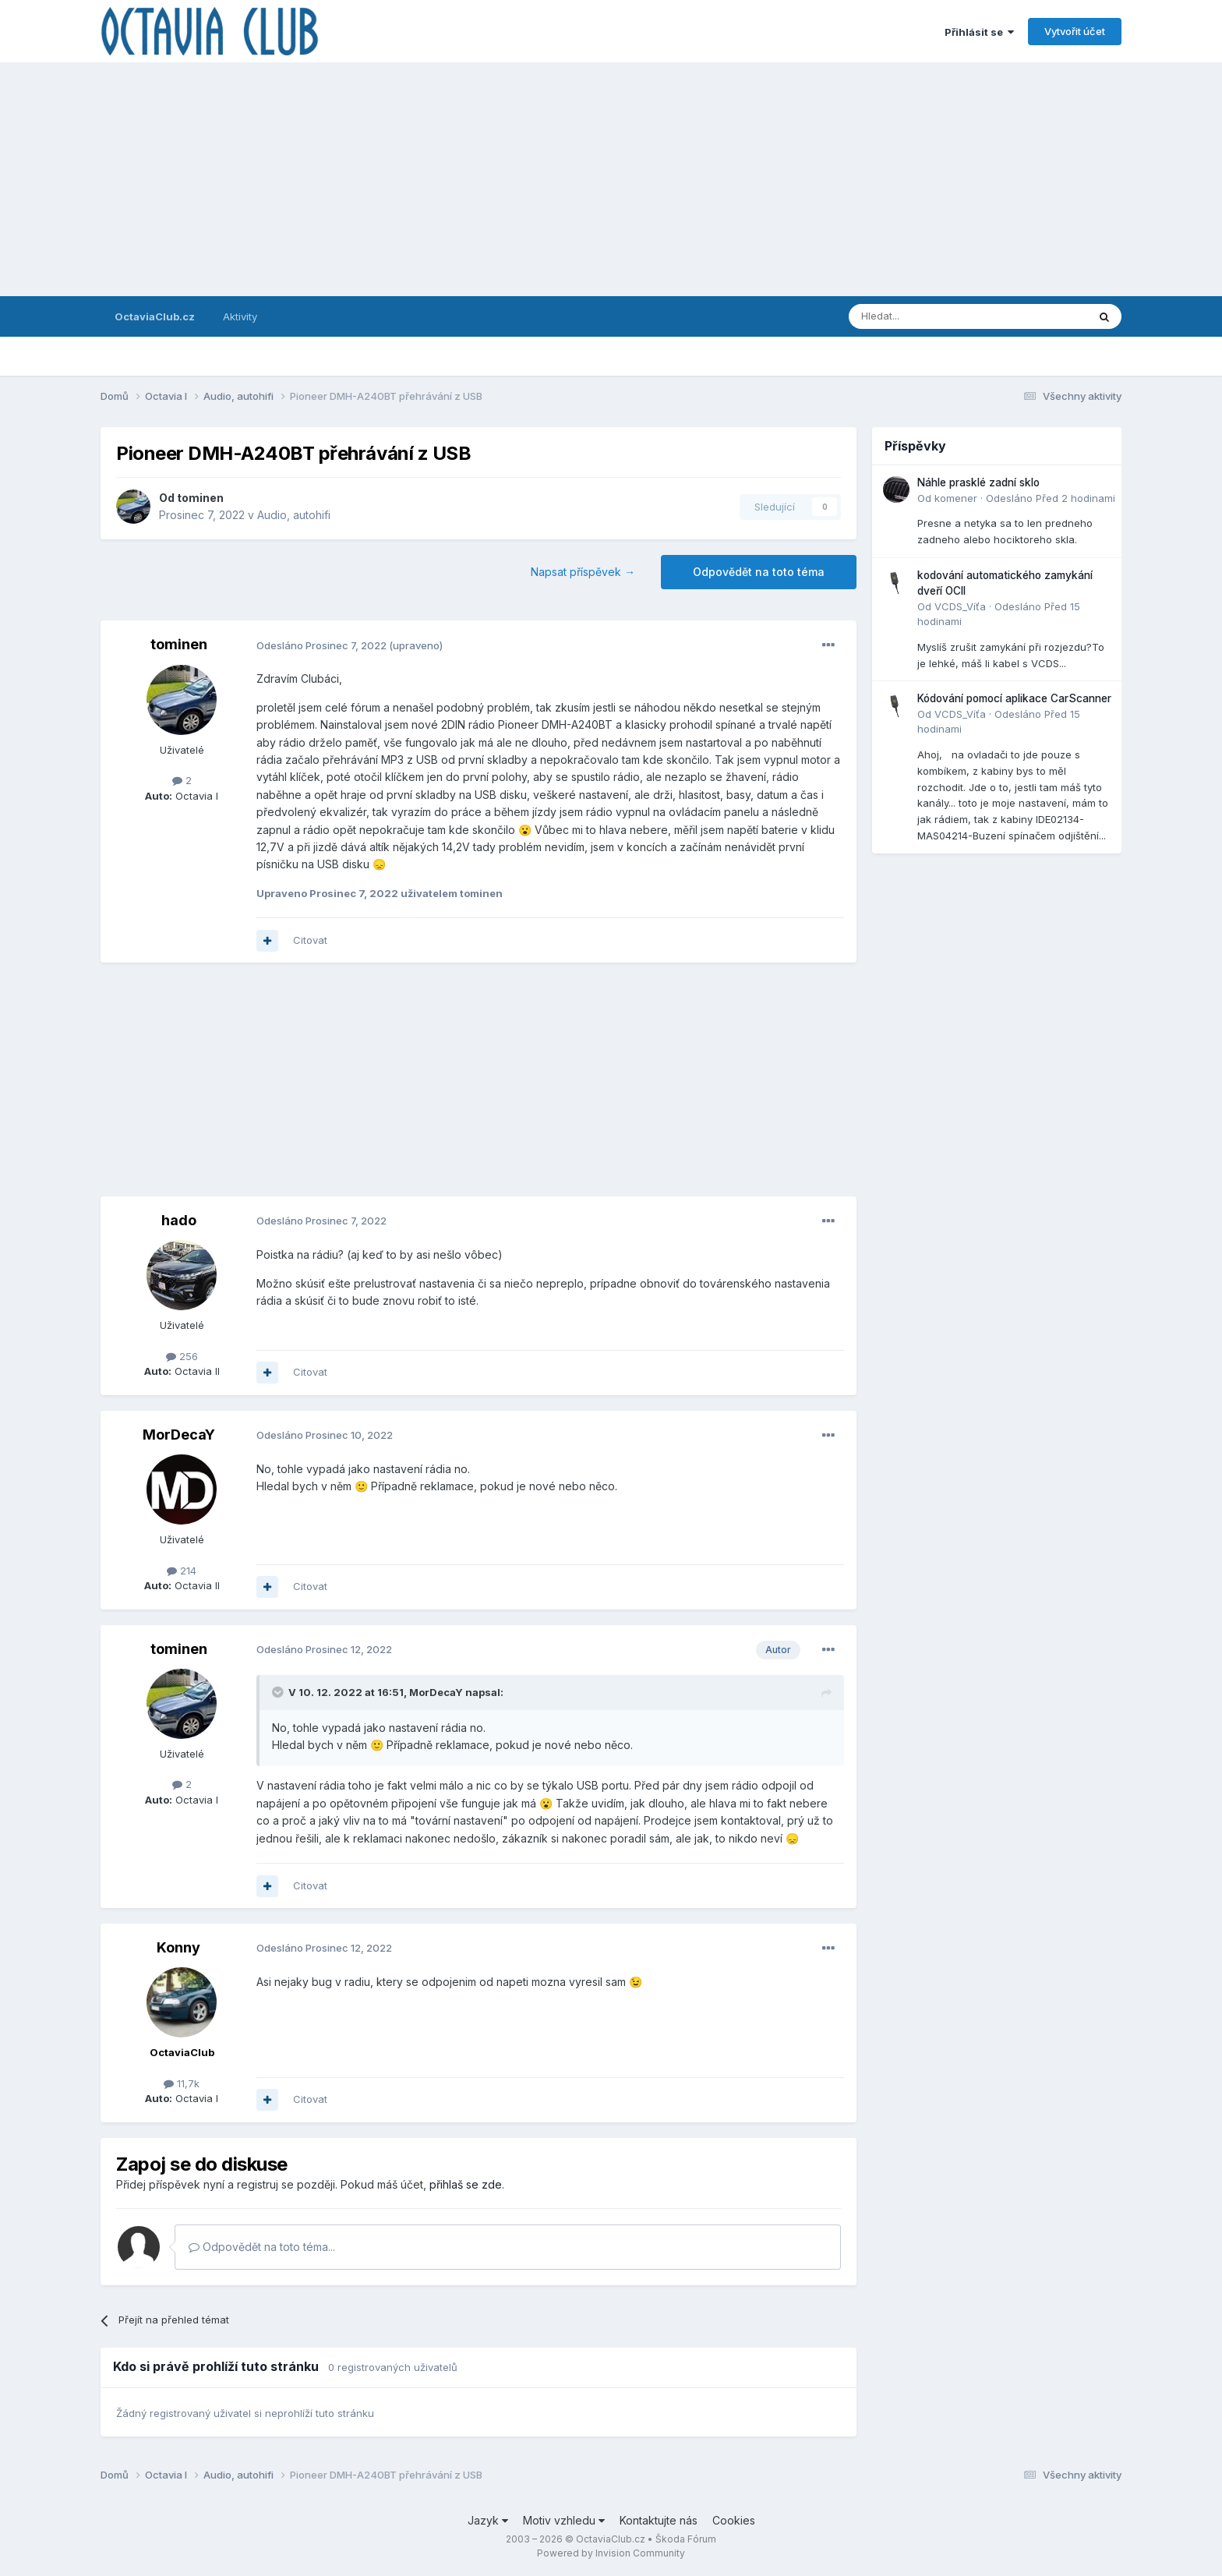 The image size is (1222, 2576). What do you see at coordinates (179, 1434) in the screenshot?
I see `MorDecaY` at bounding box center [179, 1434].